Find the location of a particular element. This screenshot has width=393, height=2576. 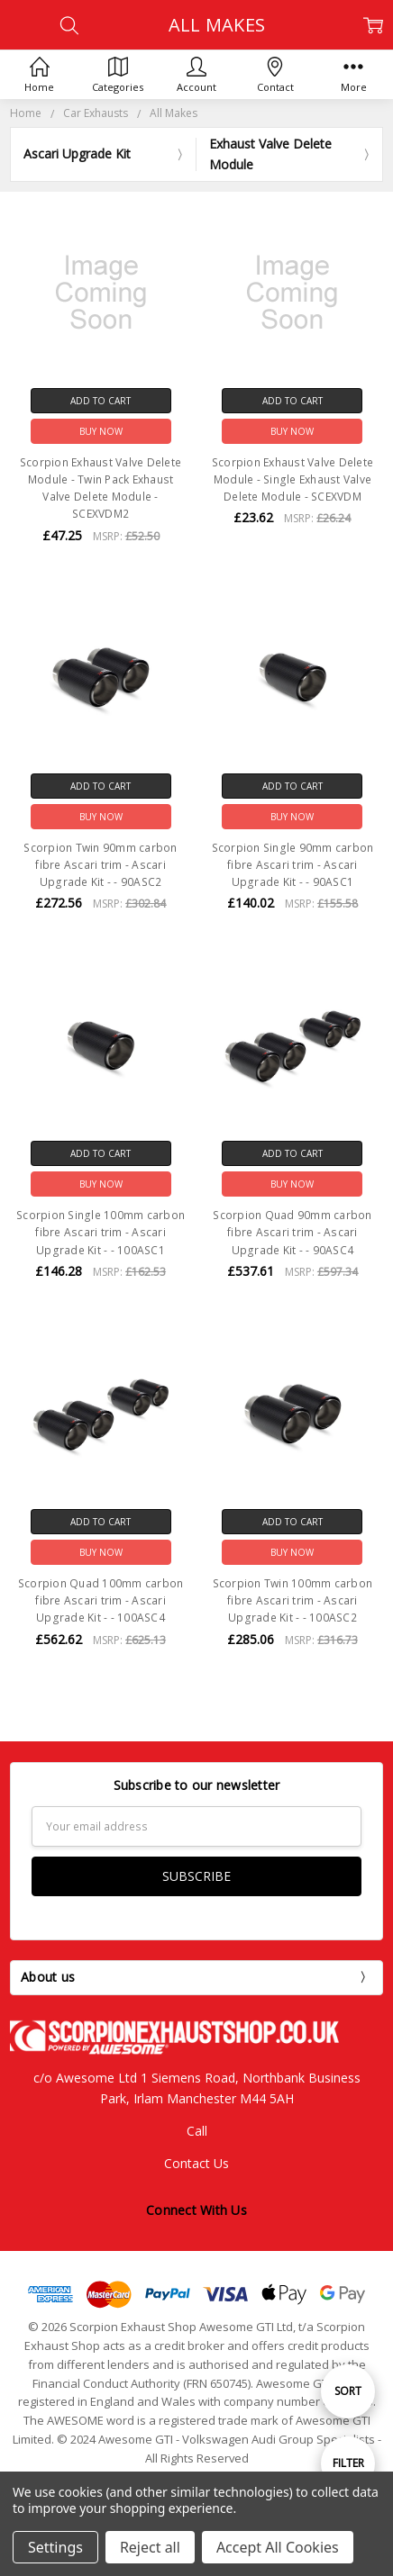

Scorpion Exhaust Valve Delete Module - Single Exhaust Valve Delete Module - SCEXVDM is located at coordinates (292, 479).